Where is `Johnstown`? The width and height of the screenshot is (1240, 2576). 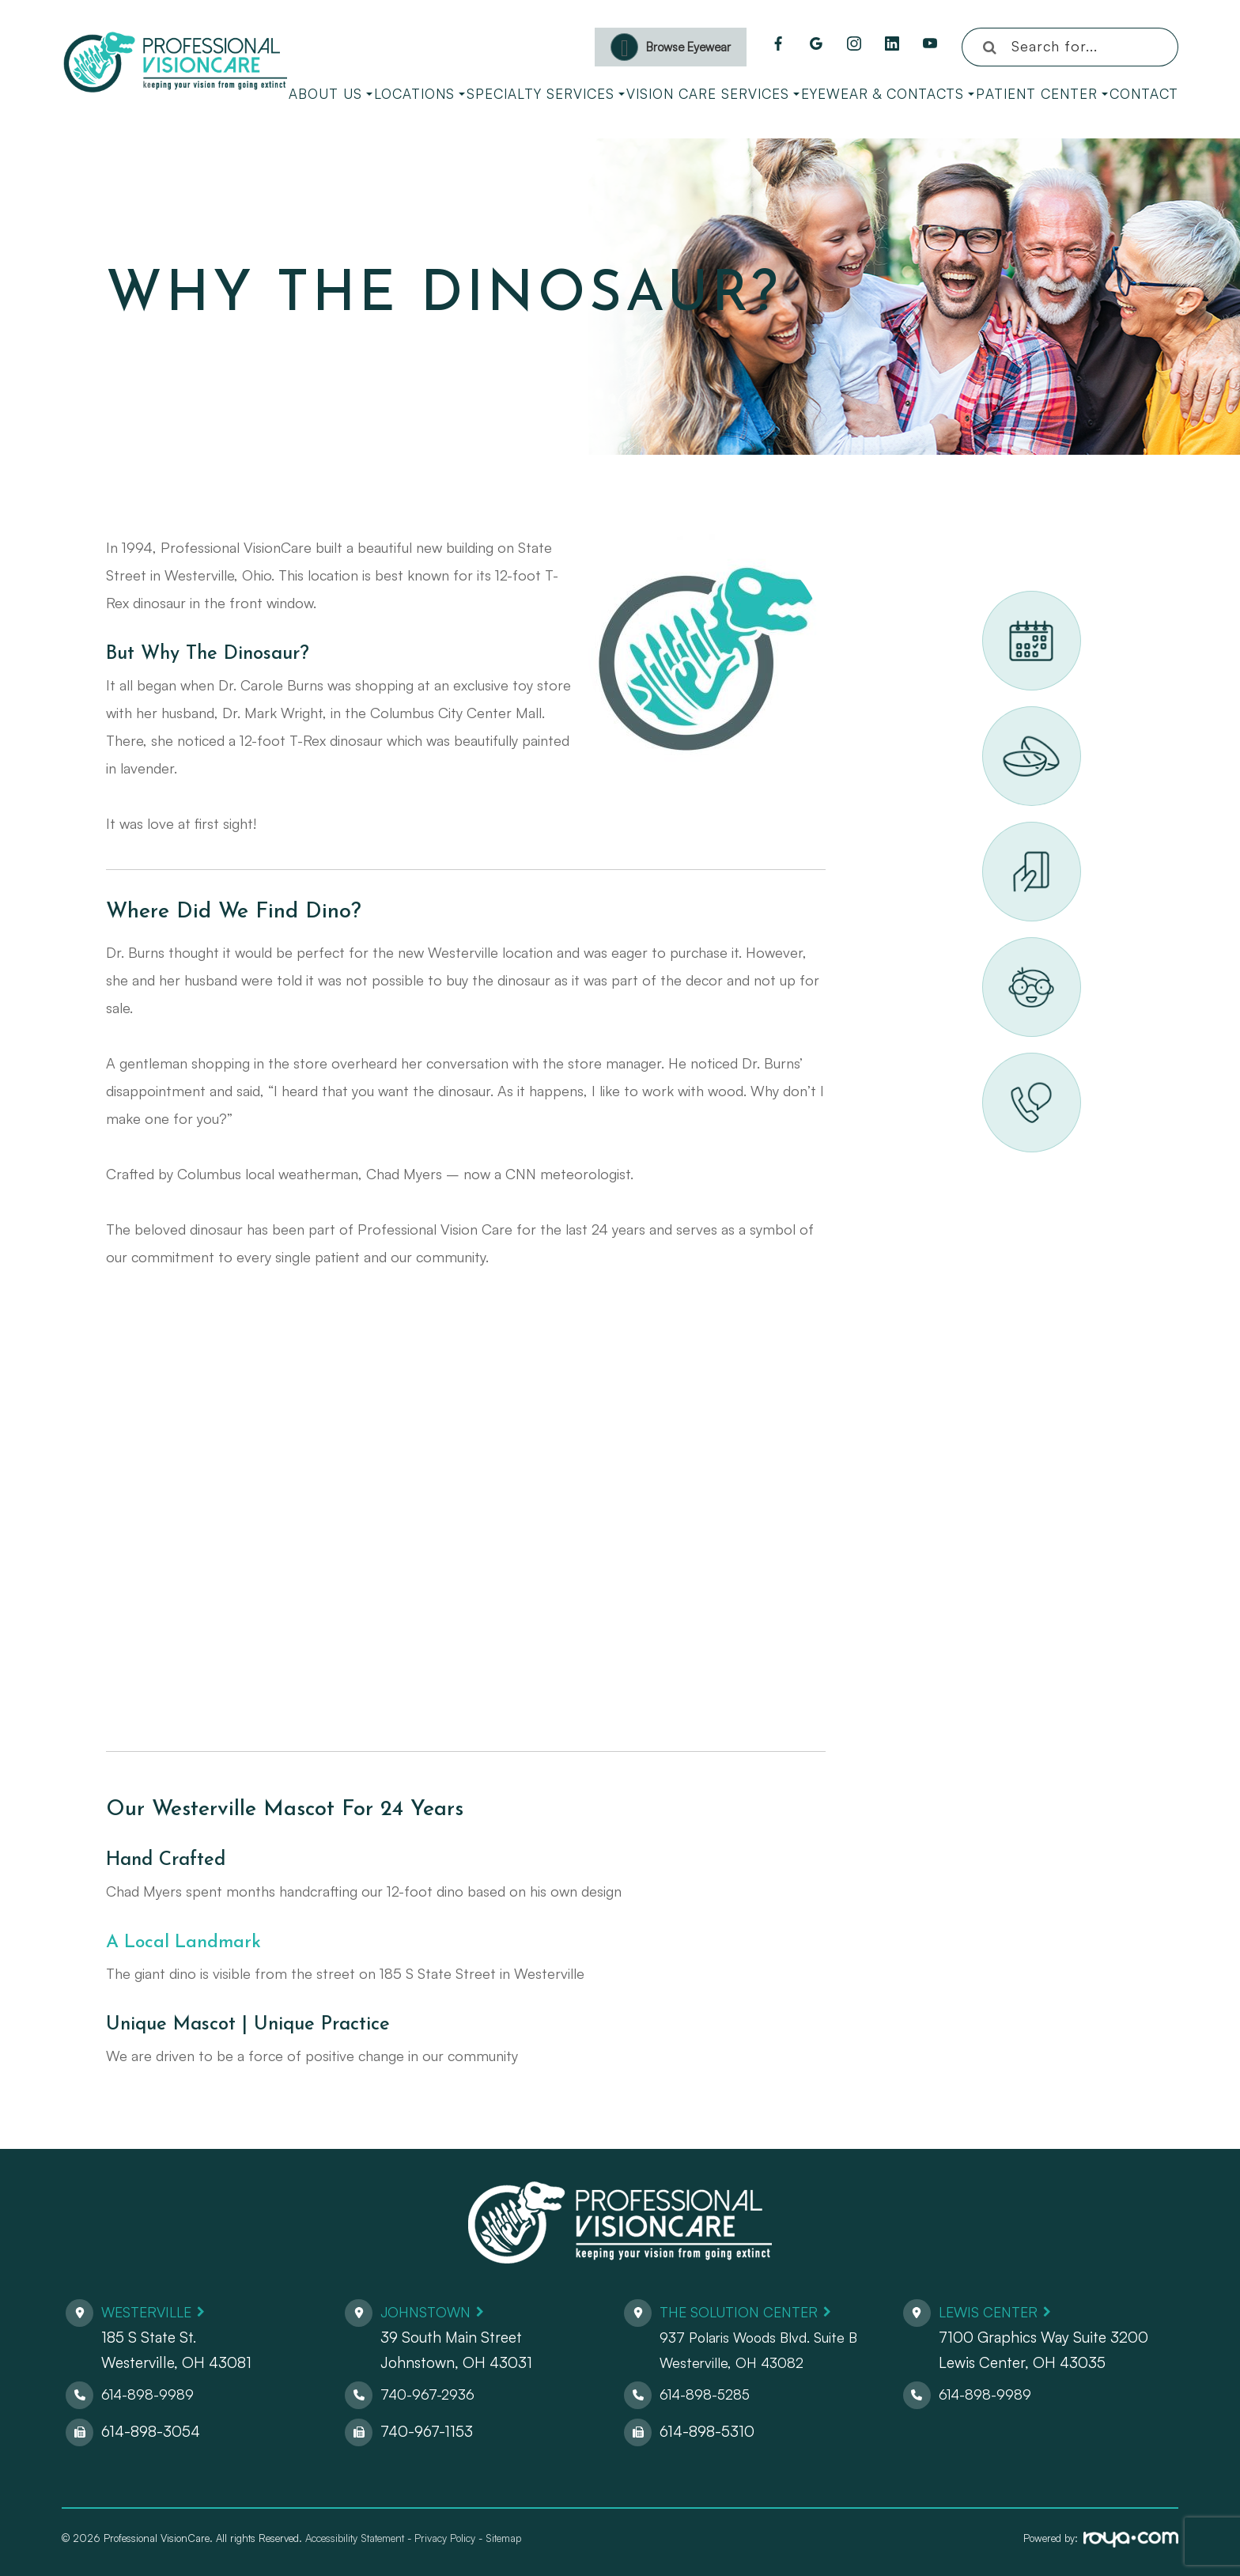 Johnstown is located at coordinates (429, 2311).